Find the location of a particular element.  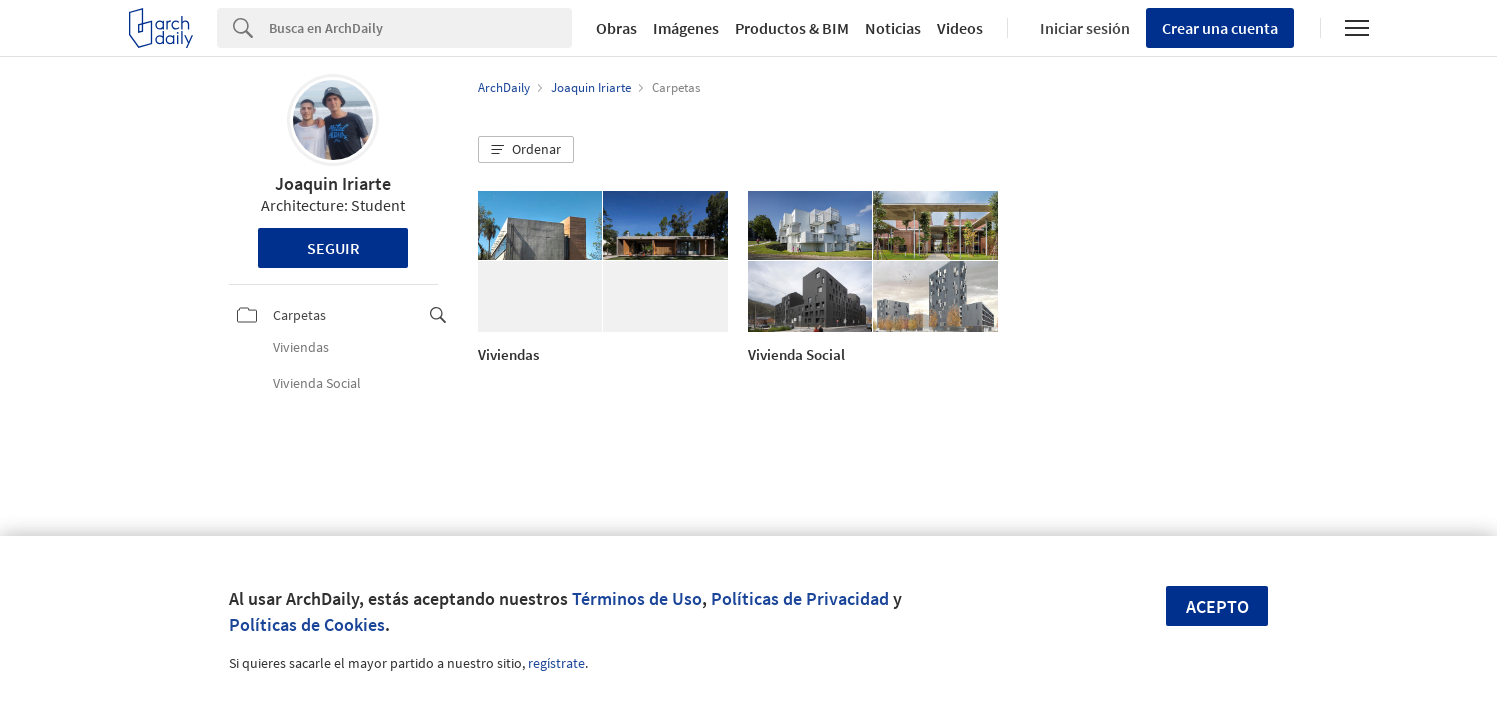

Joaquin Iriarte is located at coordinates (333, 183).